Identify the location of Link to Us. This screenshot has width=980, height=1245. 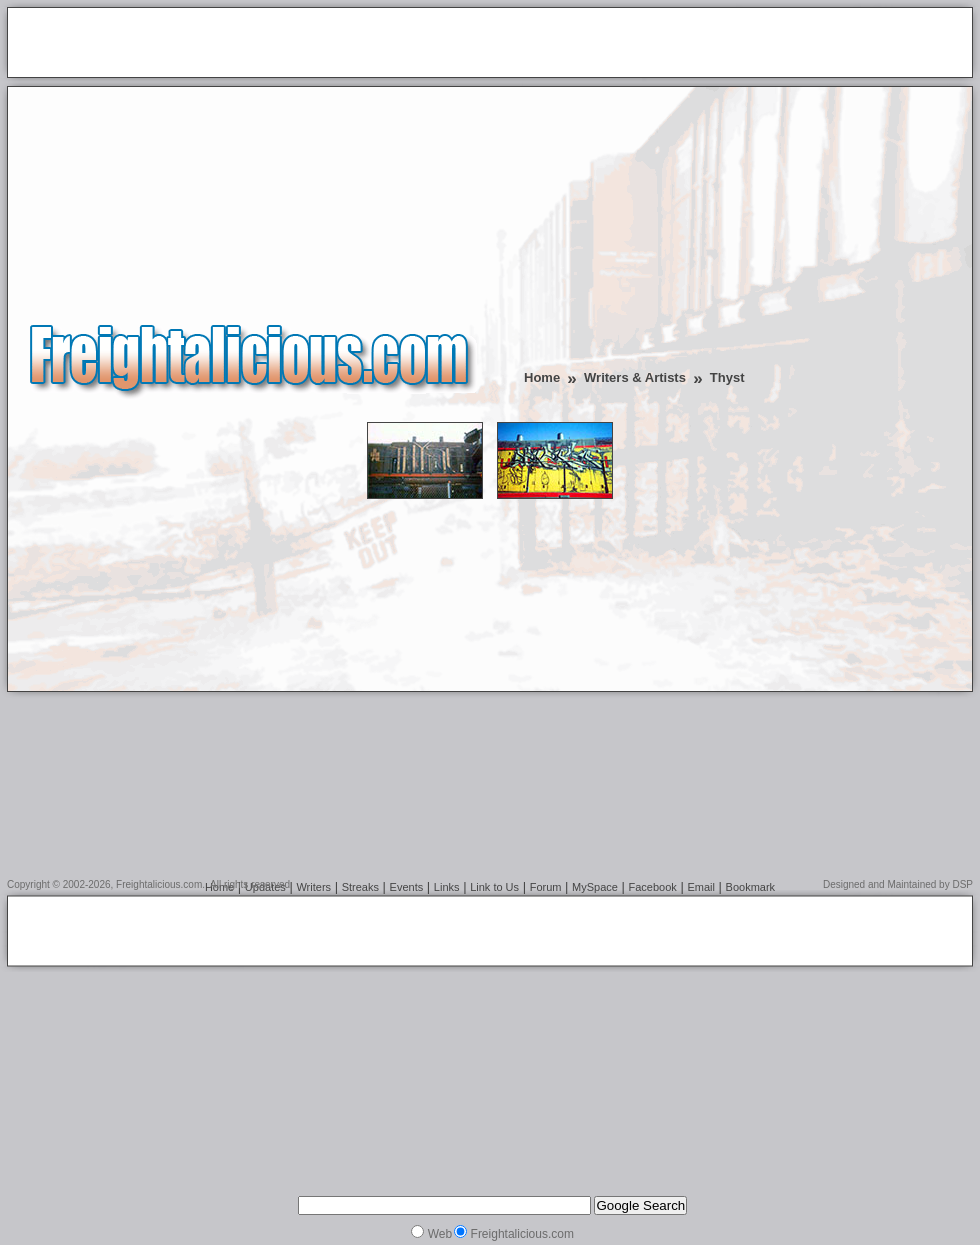
(494, 887).